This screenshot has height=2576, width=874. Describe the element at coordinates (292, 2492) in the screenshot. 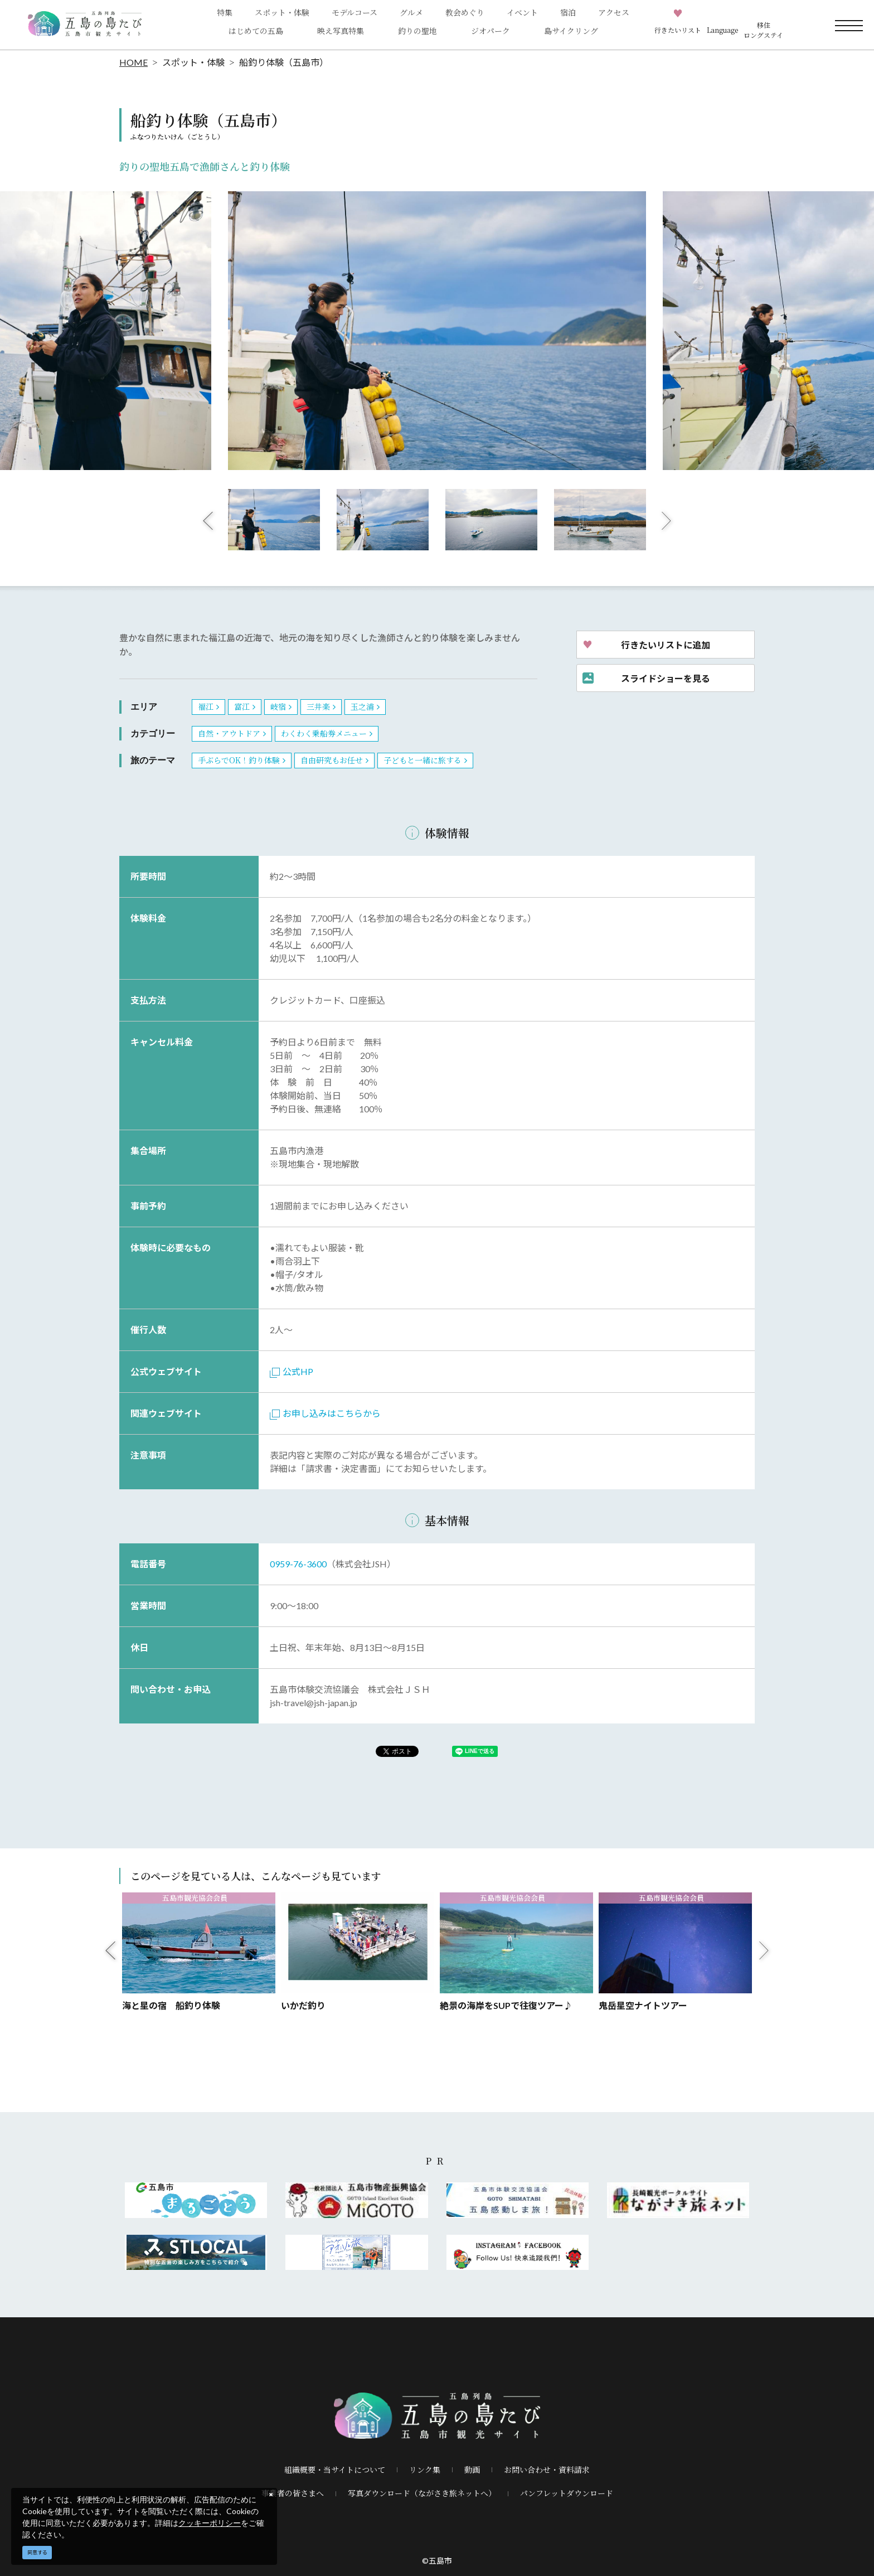

I see `事業者の皆さまへ` at that location.